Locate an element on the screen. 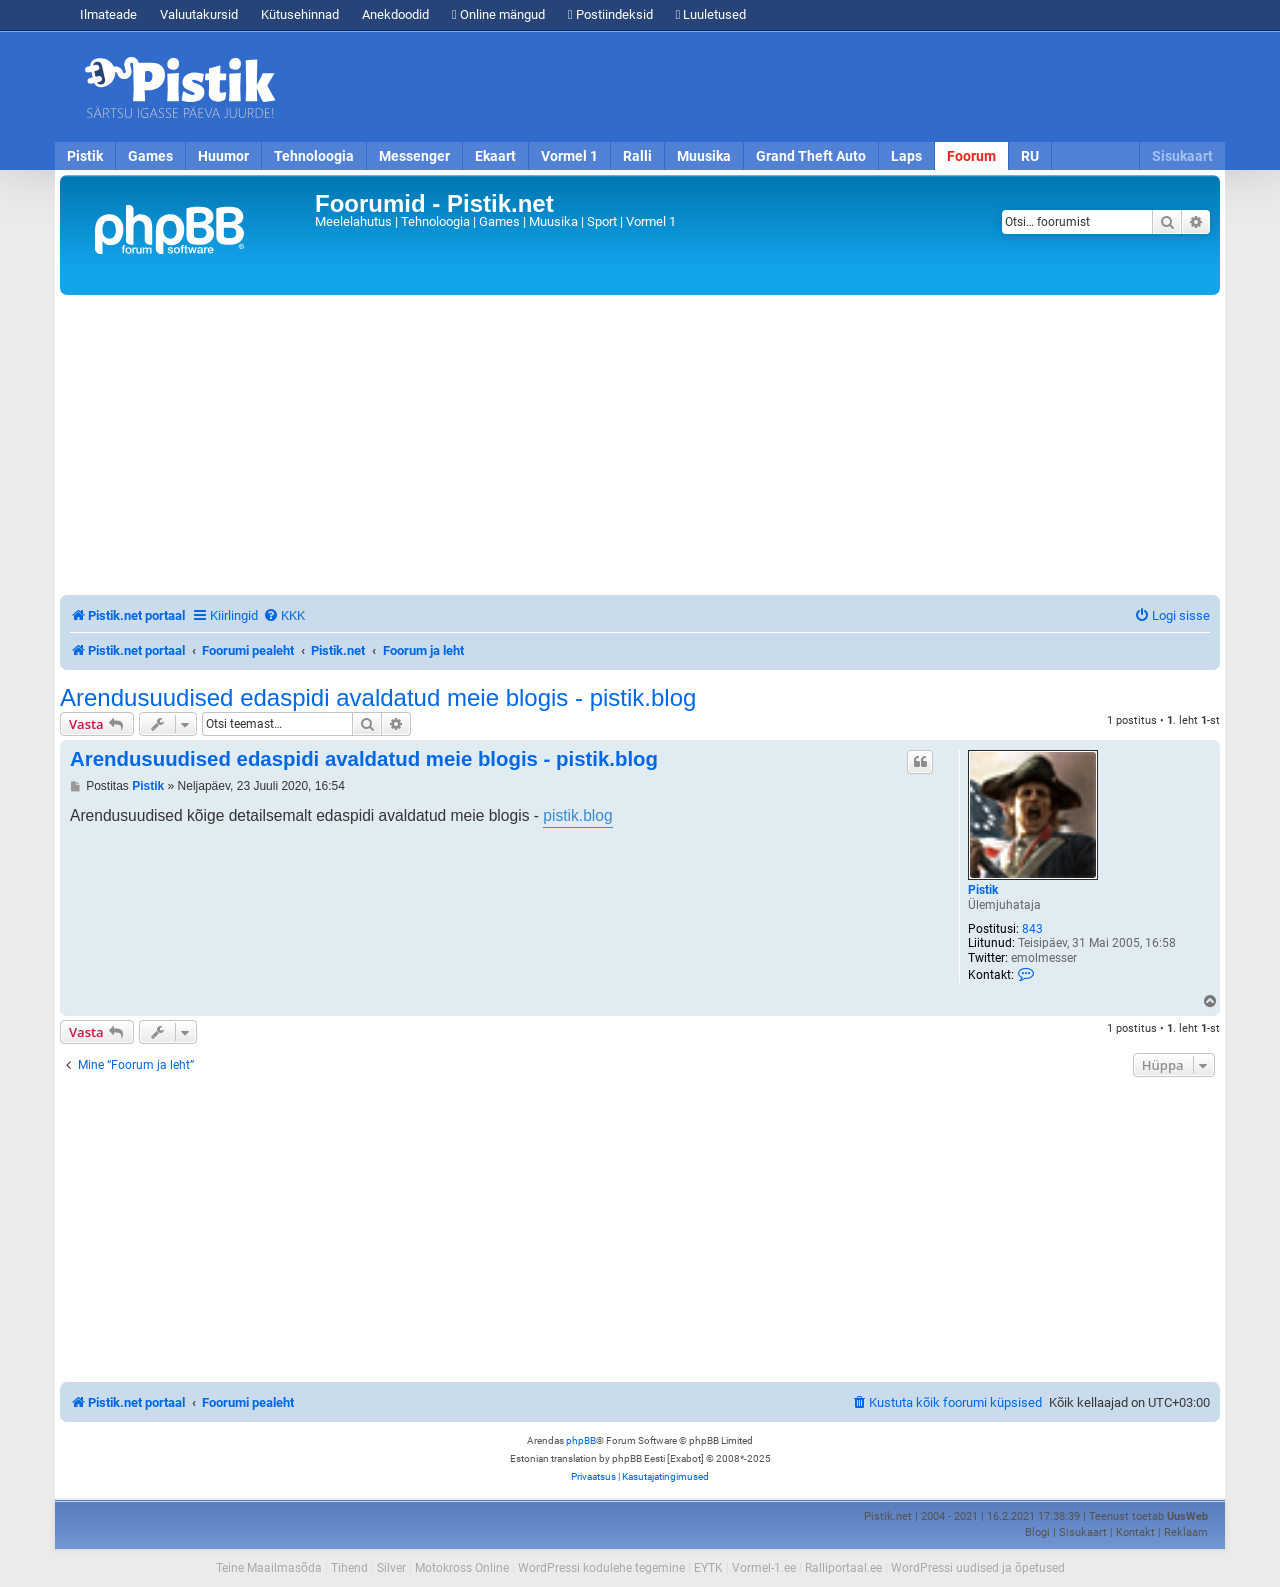 The height and width of the screenshot is (1587, 1280). Tihend is located at coordinates (349, 1568).